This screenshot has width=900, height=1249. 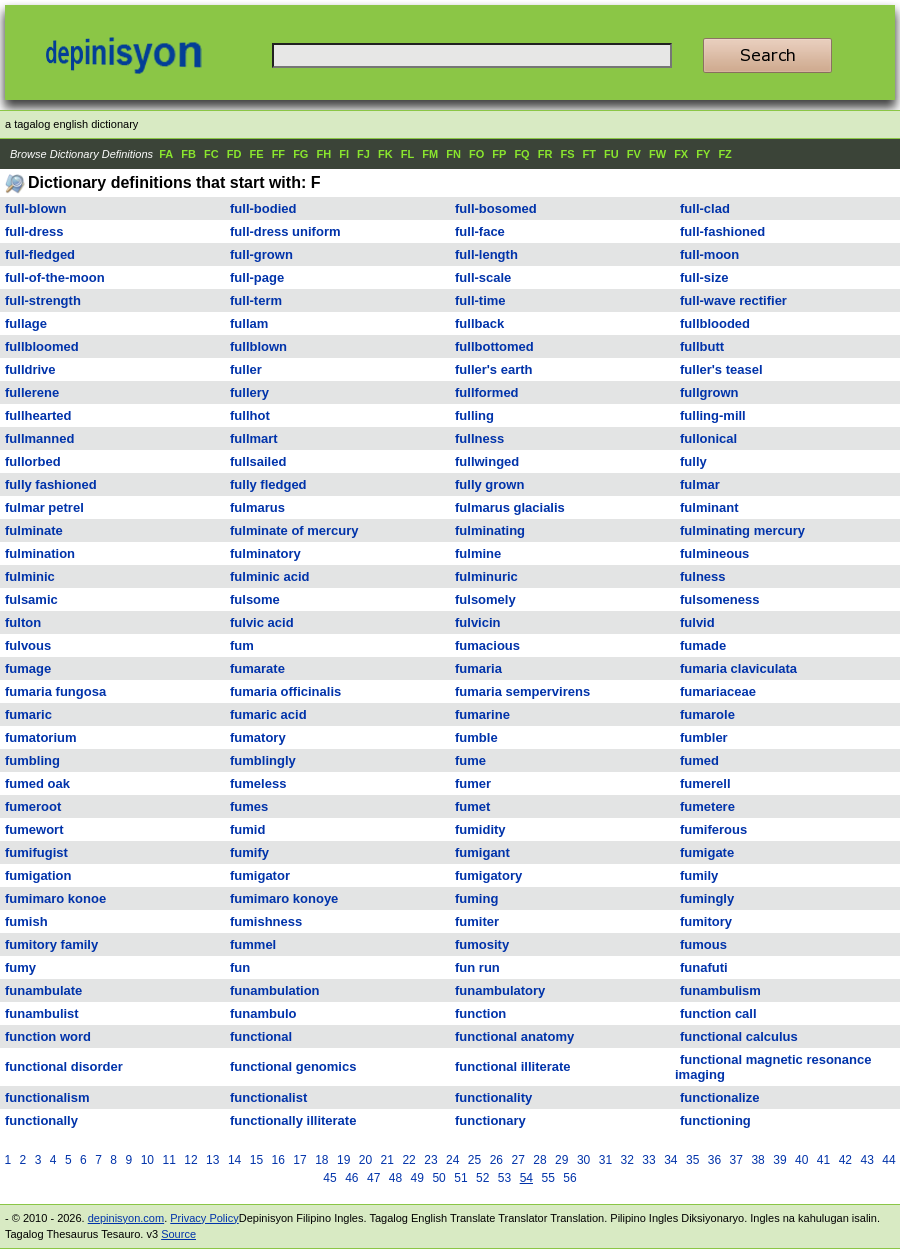 I want to click on FR, so click(x=545, y=154).